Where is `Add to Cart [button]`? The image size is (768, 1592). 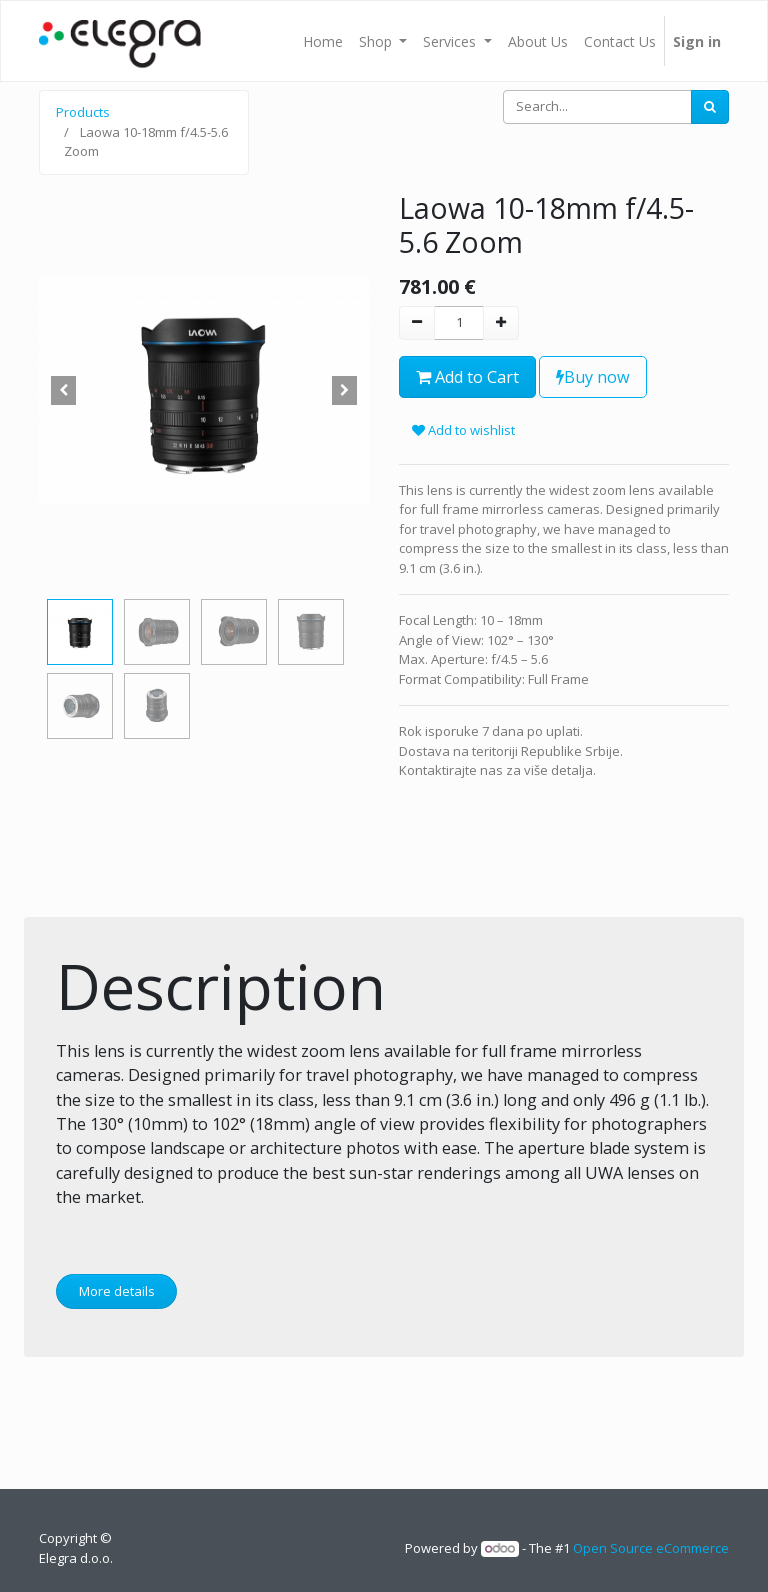
Add to Cart [button] is located at coordinates (467, 377).